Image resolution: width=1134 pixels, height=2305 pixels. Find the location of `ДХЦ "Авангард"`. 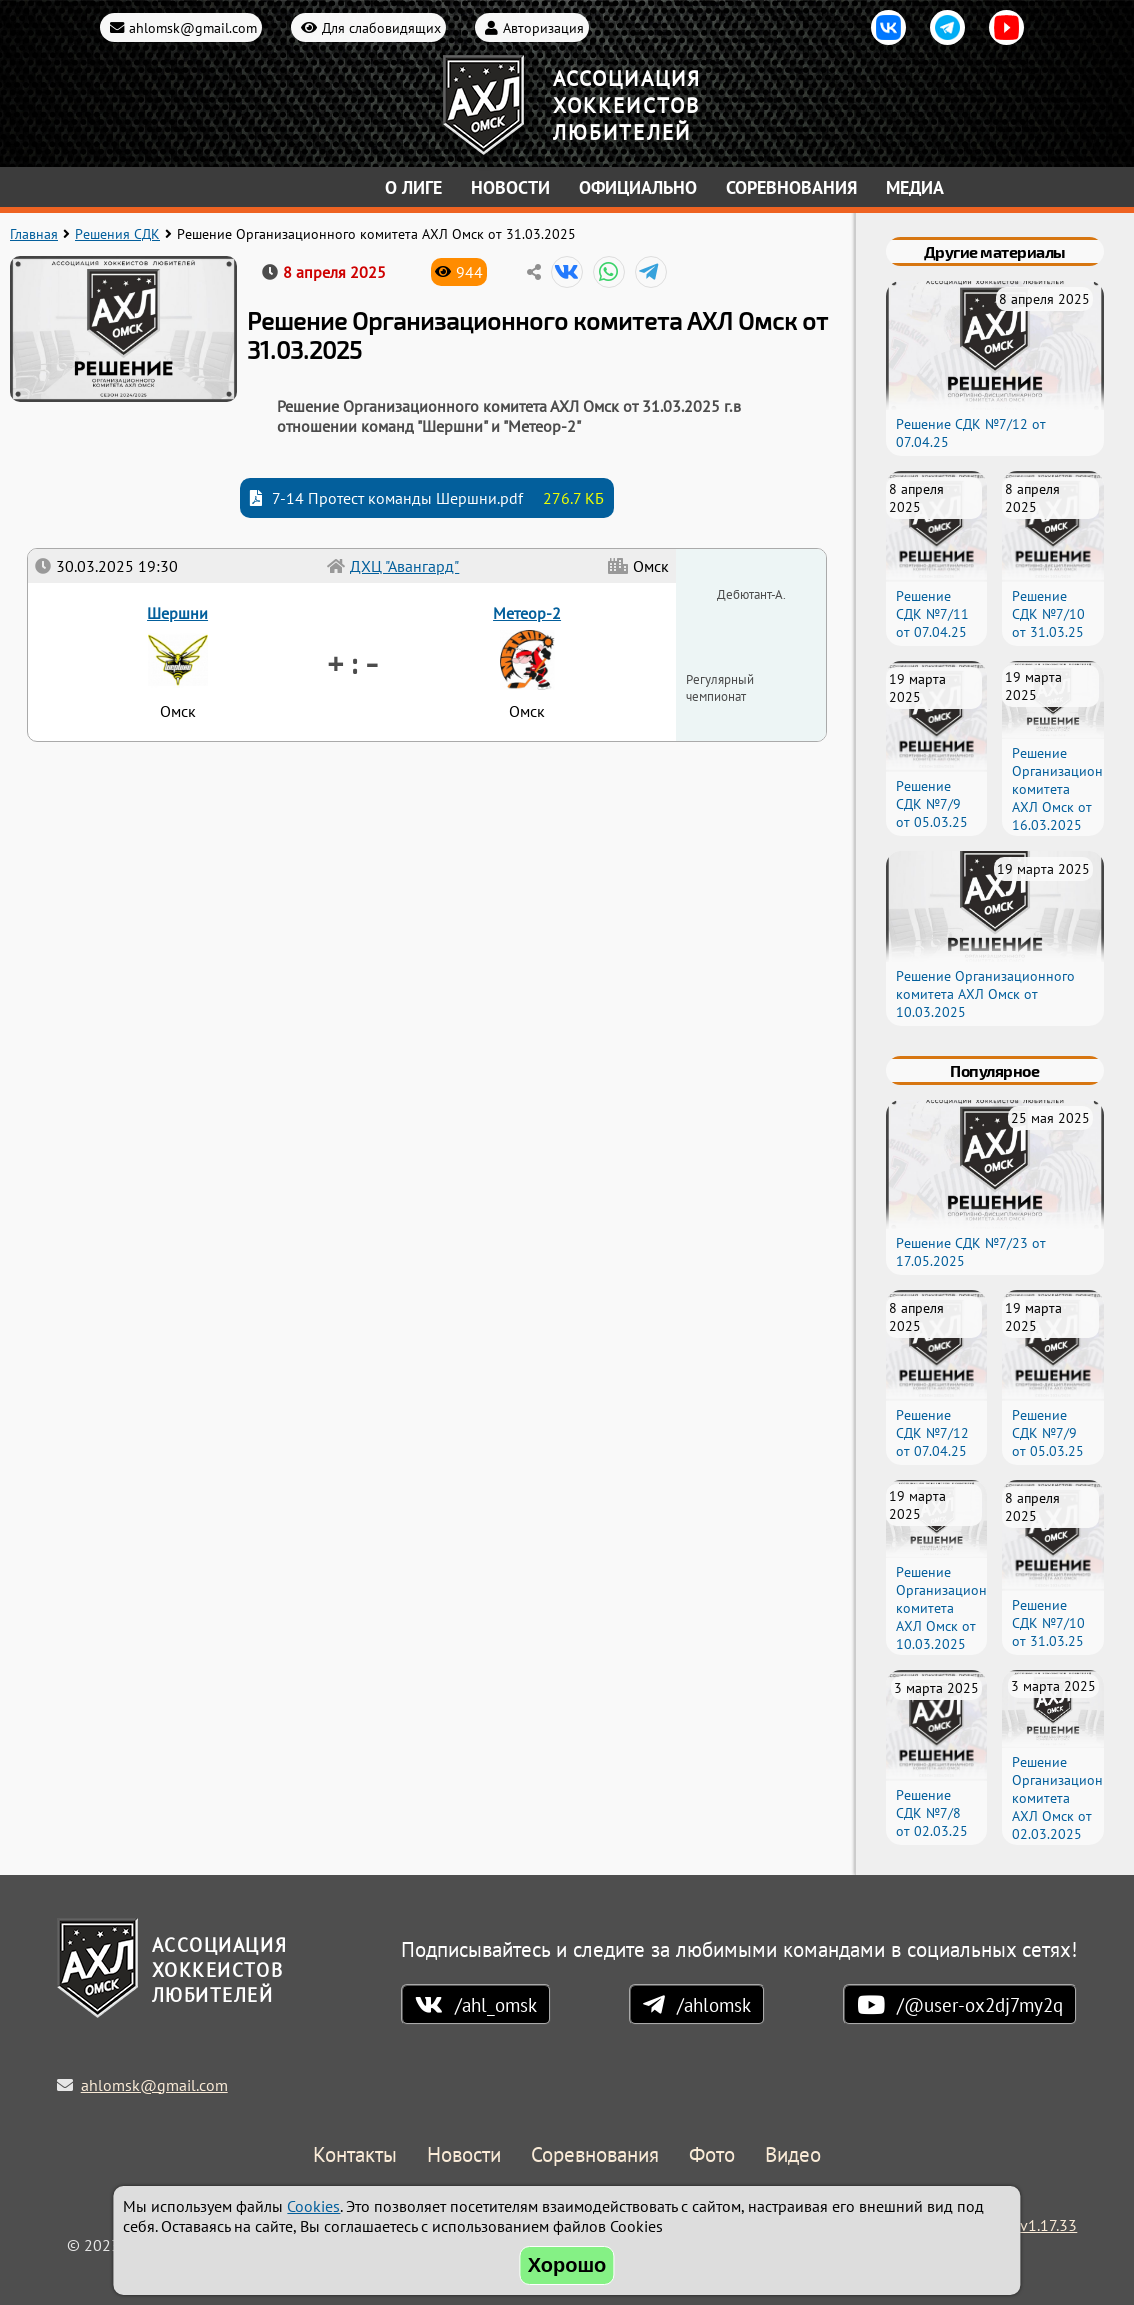

ДХЦ "Авангард" is located at coordinates (404, 566).